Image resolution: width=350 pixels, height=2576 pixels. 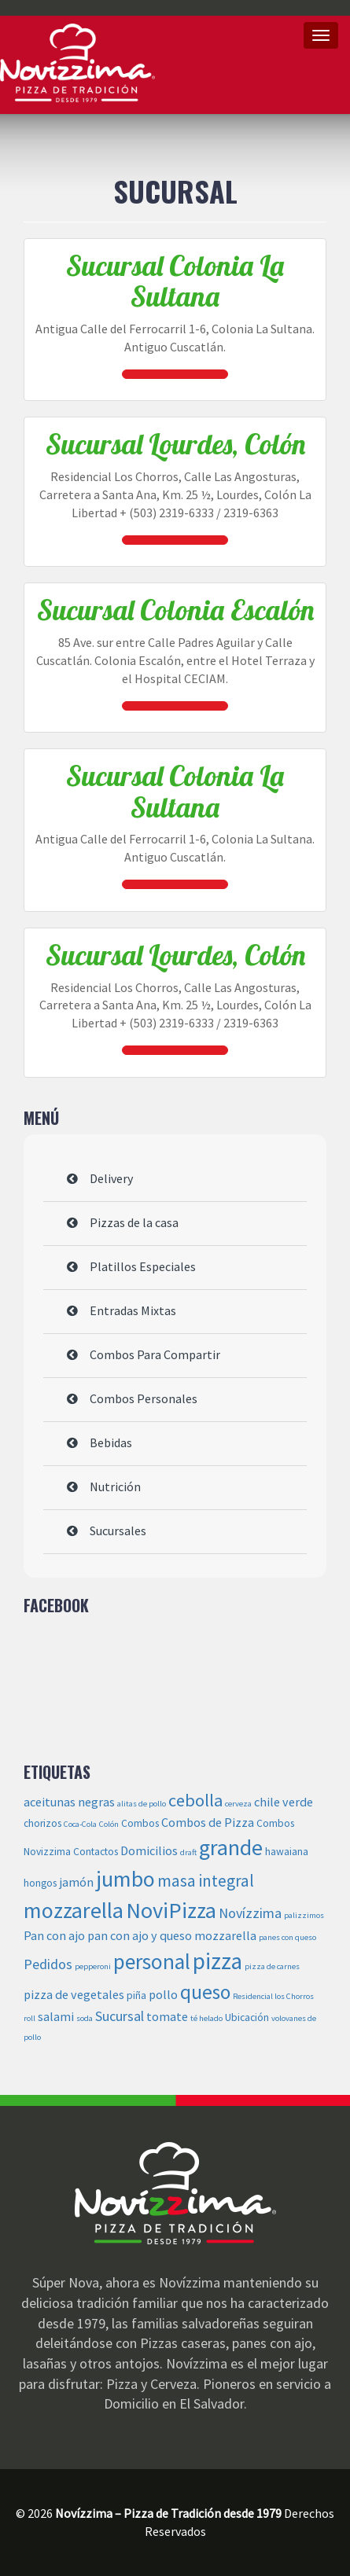 What do you see at coordinates (283, 1802) in the screenshot?
I see `chile verde [chile verde (4 elementos)]` at bounding box center [283, 1802].